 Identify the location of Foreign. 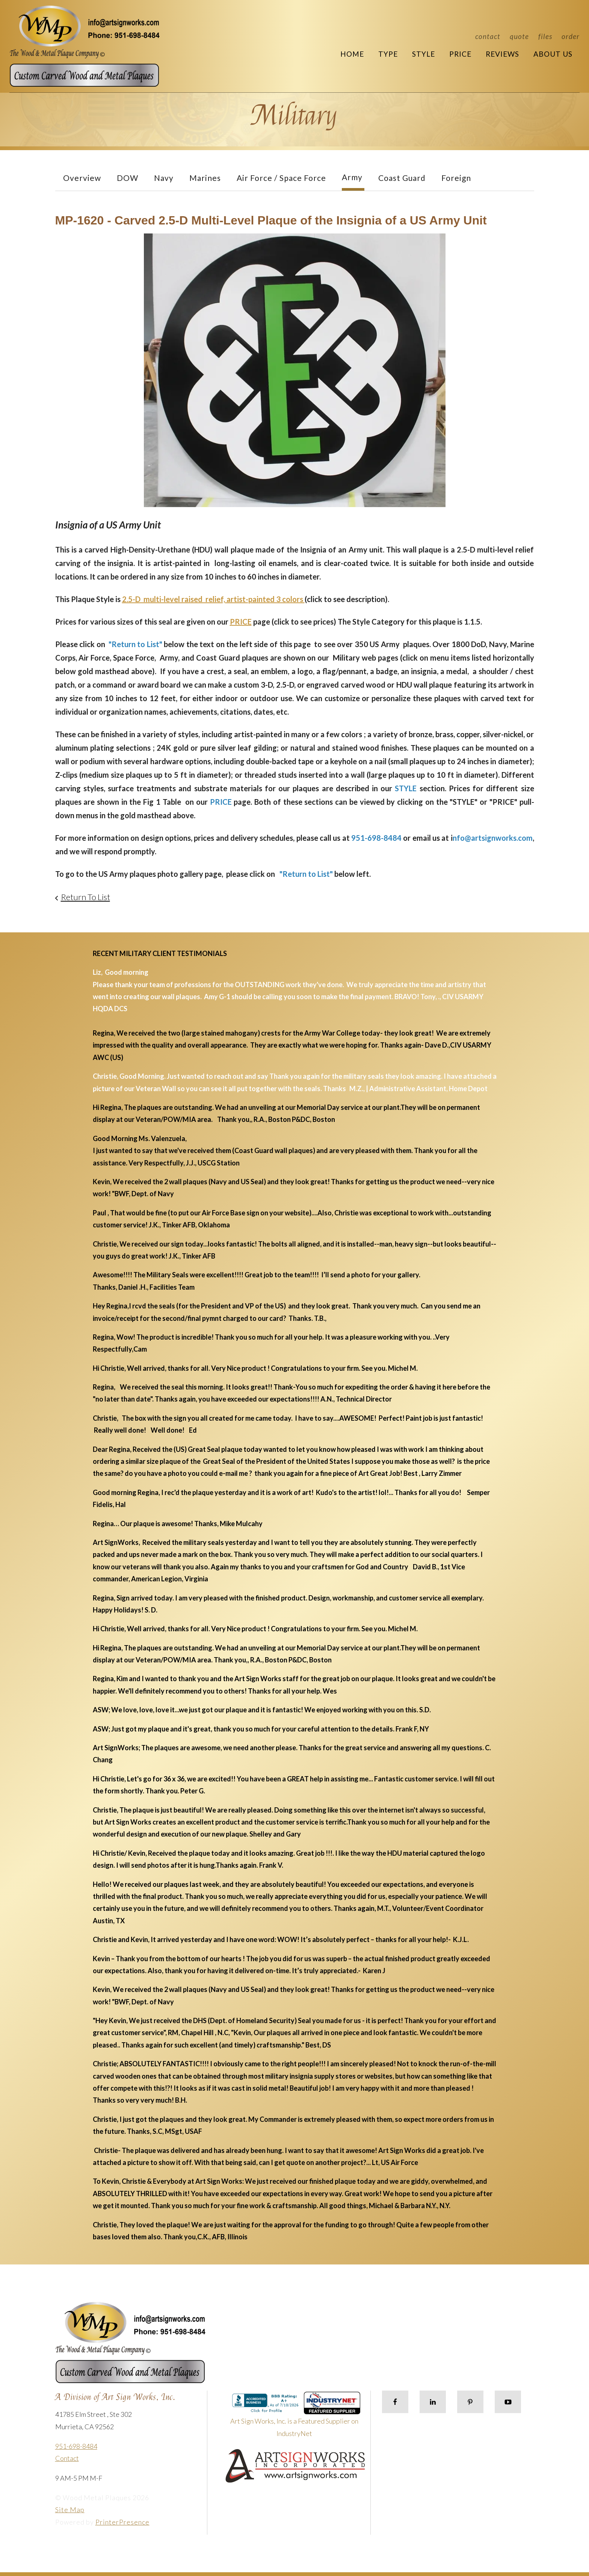
(456, 177).